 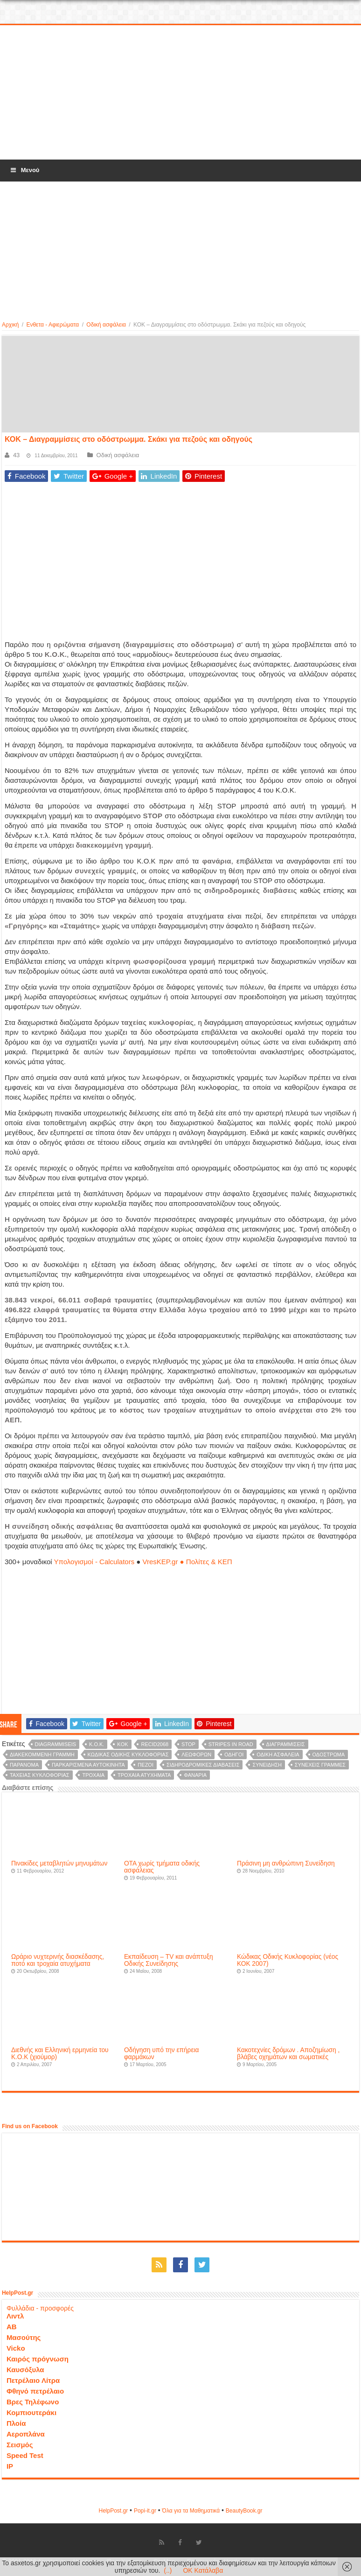 I want to click on OK Κατάλαβα, so click(x=203, y=2570).